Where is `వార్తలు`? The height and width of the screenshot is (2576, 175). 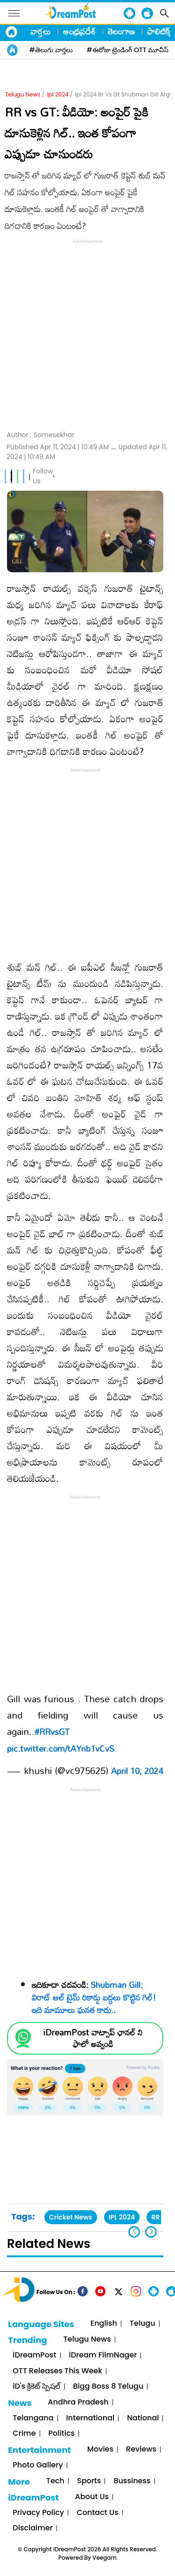 వార్తలు is located at coordinates (40, 31).